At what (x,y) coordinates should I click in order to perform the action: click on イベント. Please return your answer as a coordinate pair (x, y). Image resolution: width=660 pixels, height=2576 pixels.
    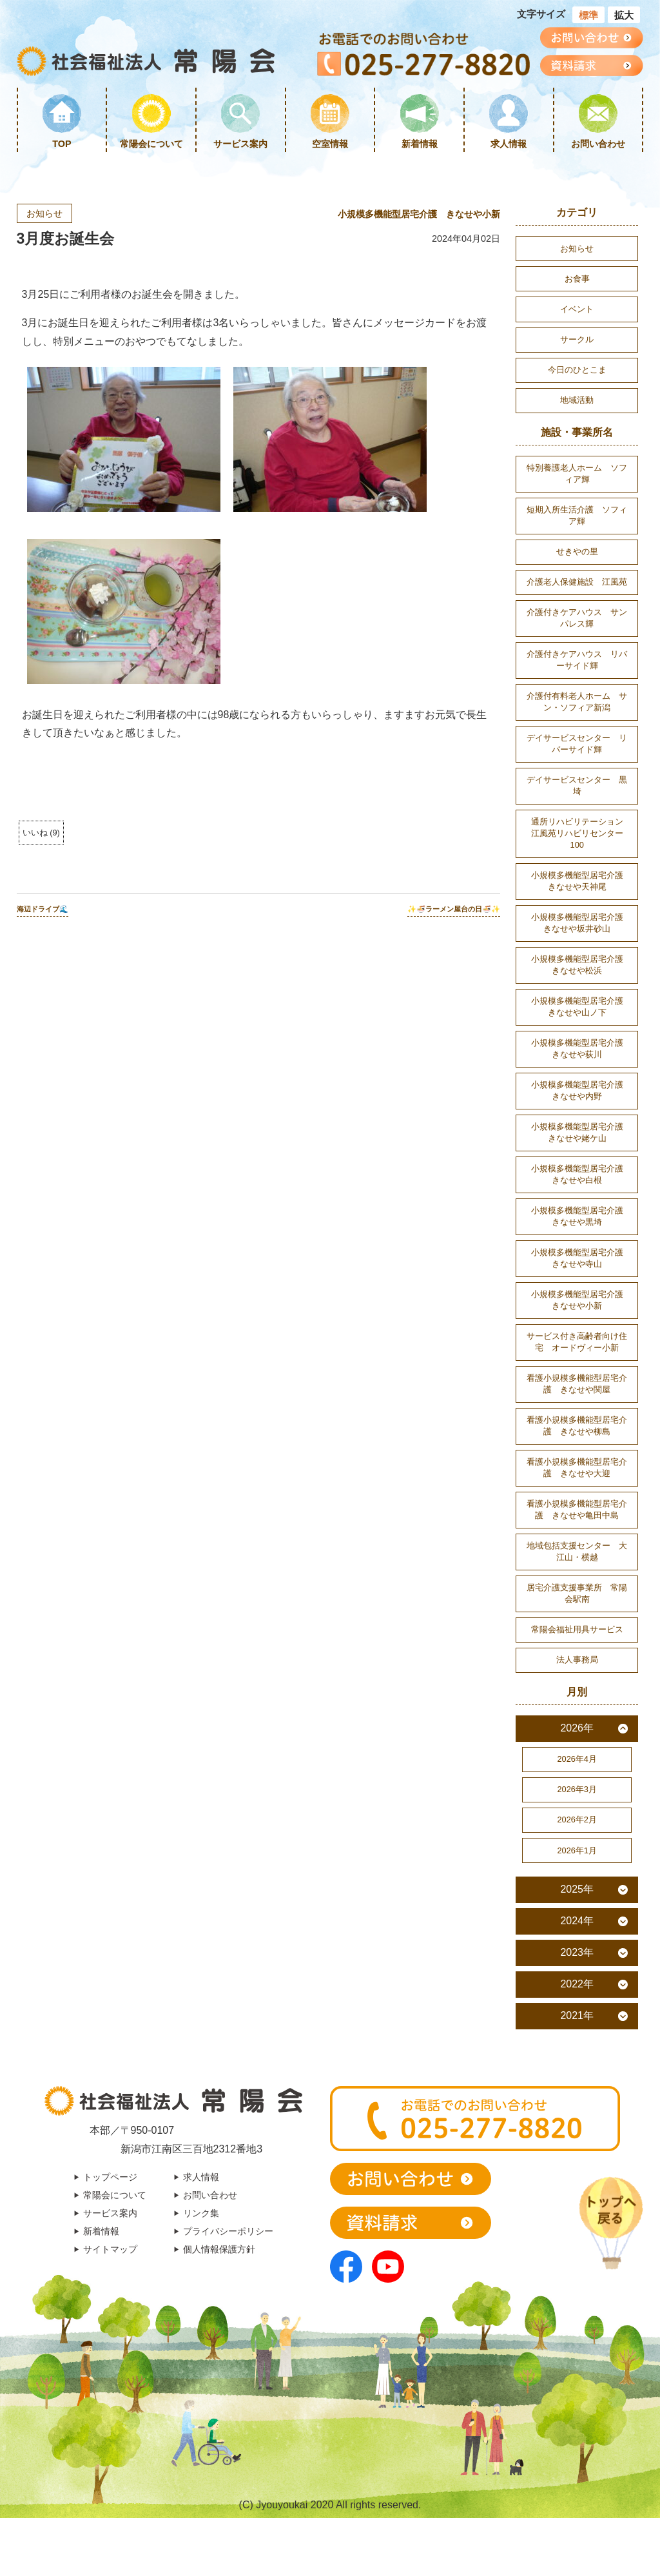
    Looking at the image, I should click on (577, 309).